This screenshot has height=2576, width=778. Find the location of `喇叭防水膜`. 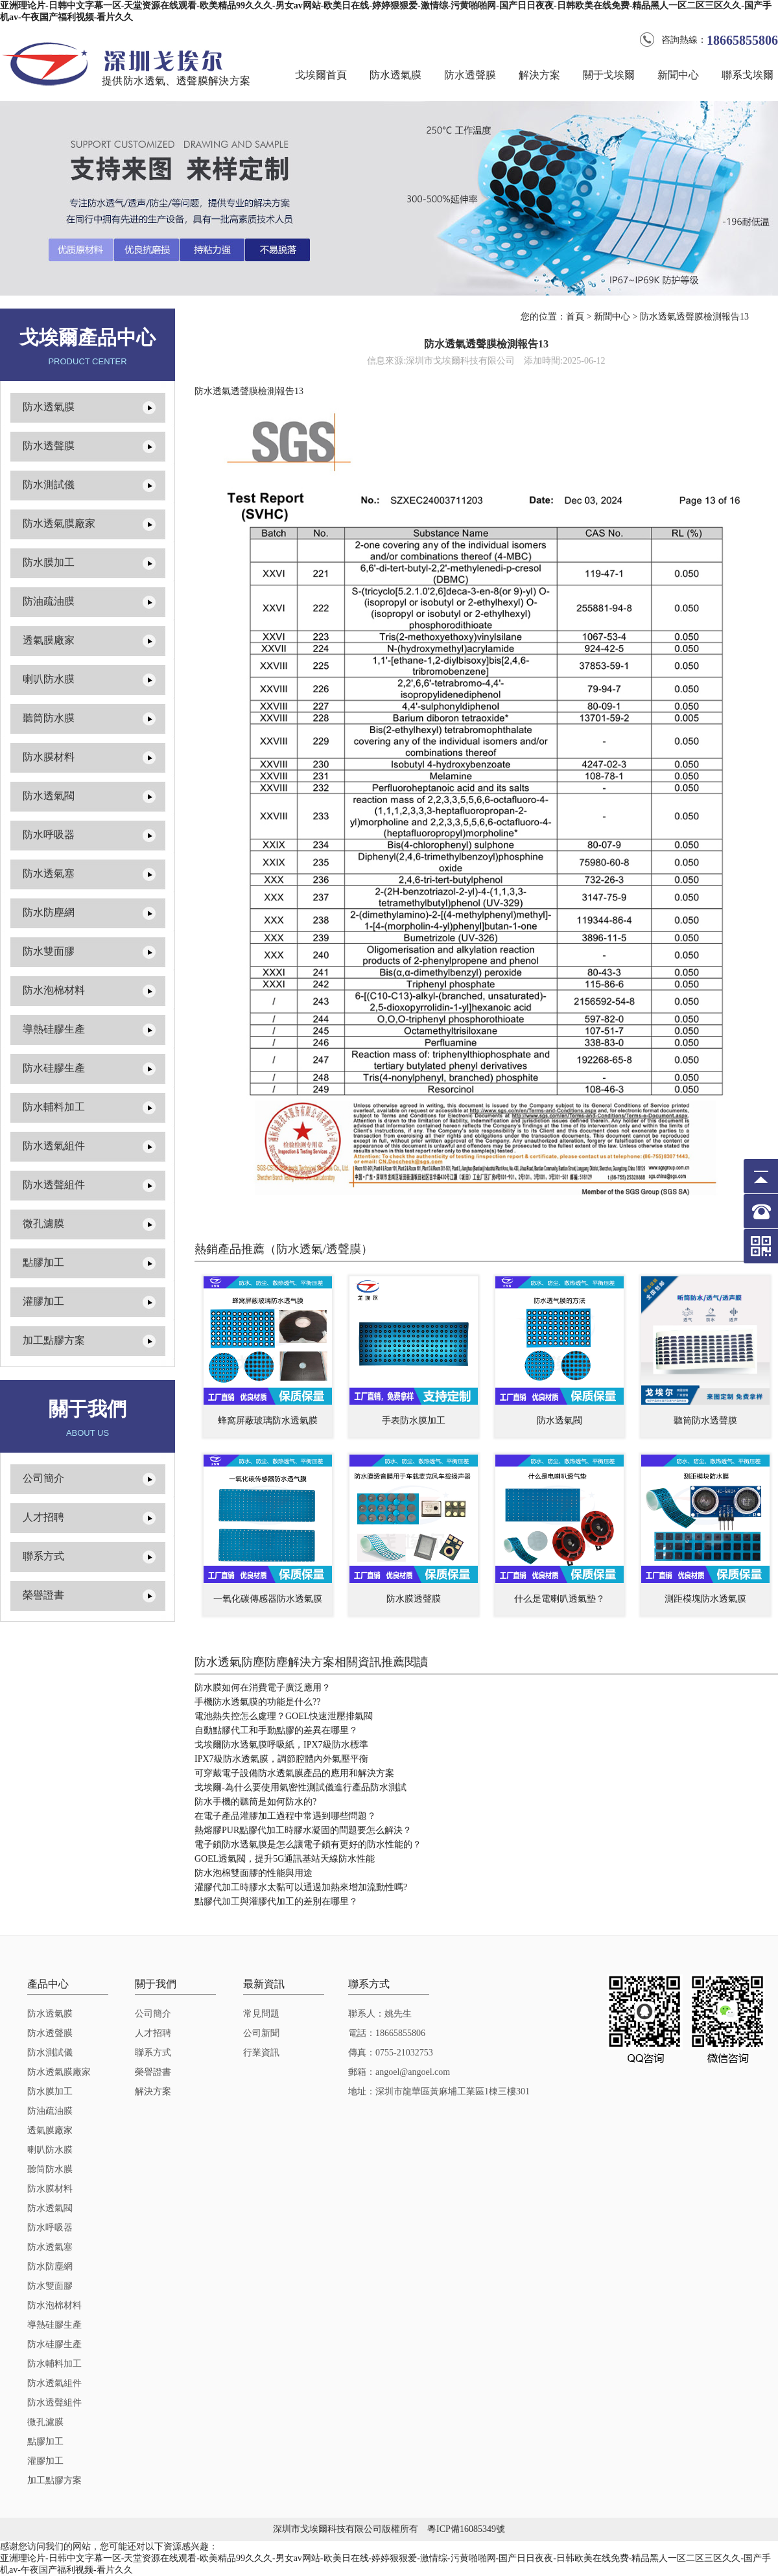

喇叭防水膜 is located at coordinates (49, 679).